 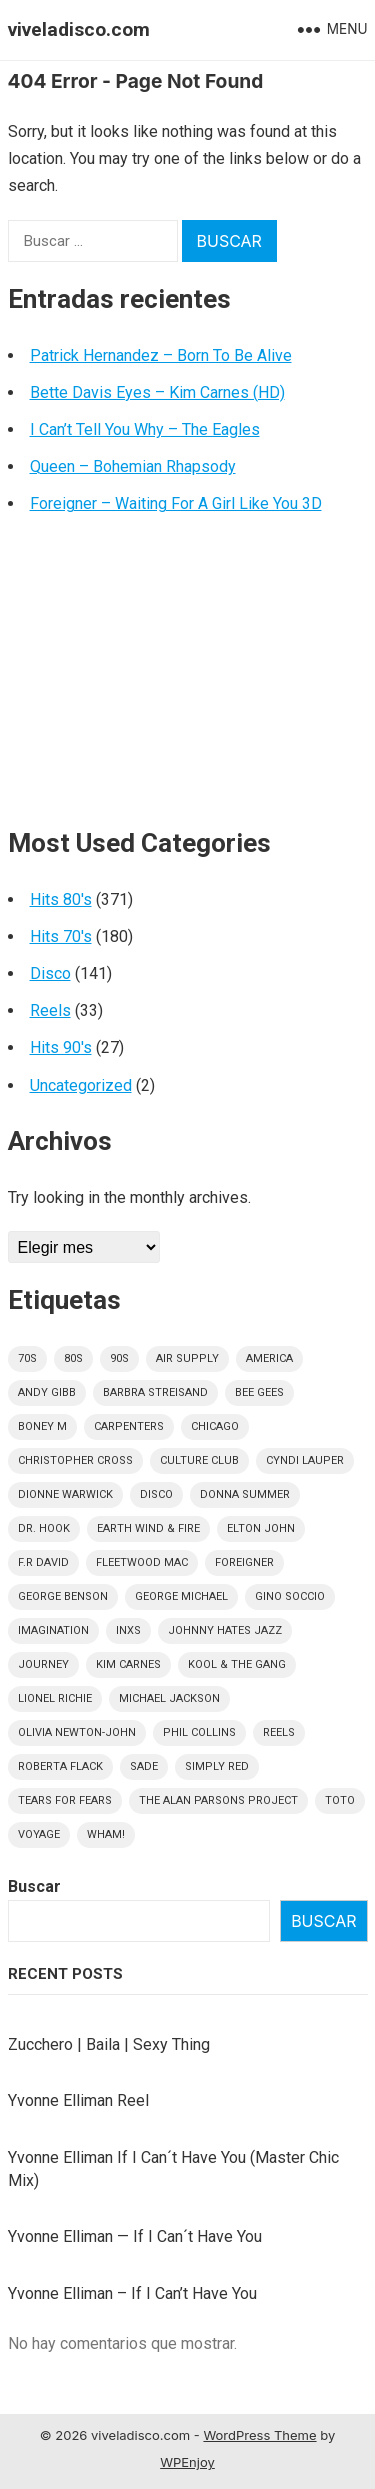 I want to click on Kool & The Gang [Kool & The Gang (8 elementos)], so click(x=237, y=1664).